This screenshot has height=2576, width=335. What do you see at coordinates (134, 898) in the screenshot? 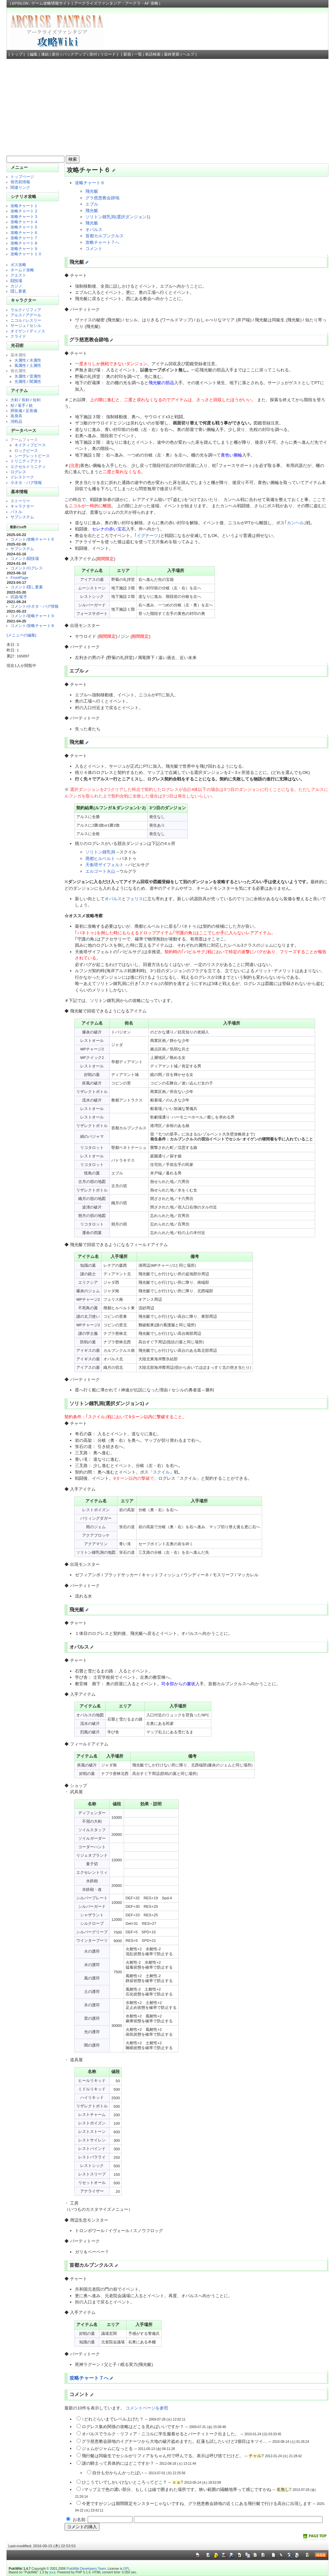
I see `フェリス` at bounding box center [134, 898].